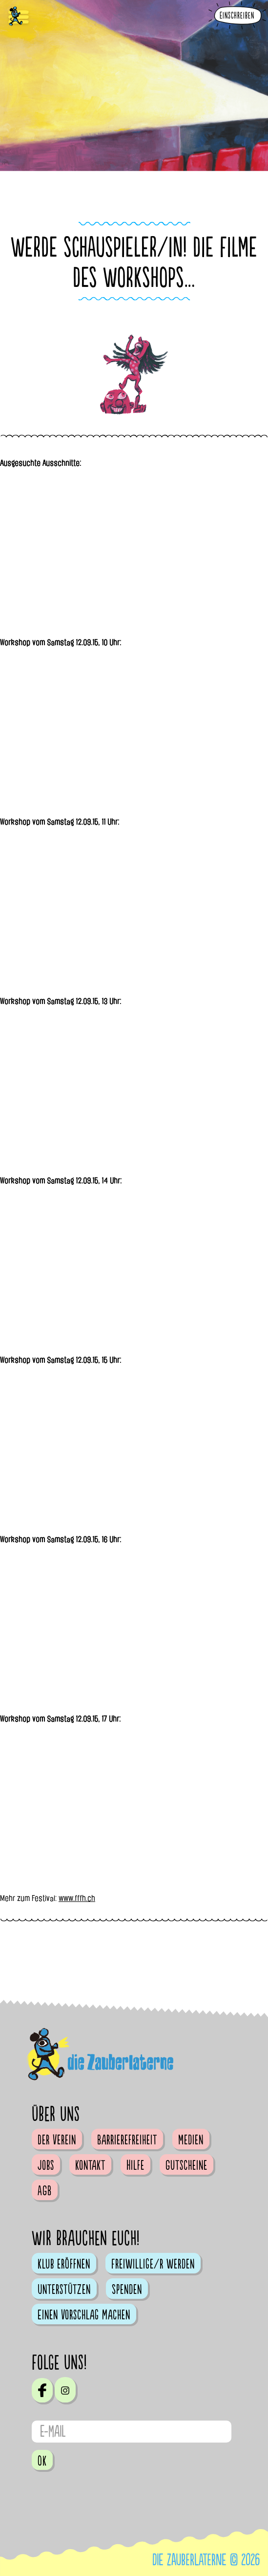 This screenshot has width=268, height=2576. What do you see at coordinates (45, 2191) in the screenshot?
I see `AGB` at bounding box center [45, 2191].